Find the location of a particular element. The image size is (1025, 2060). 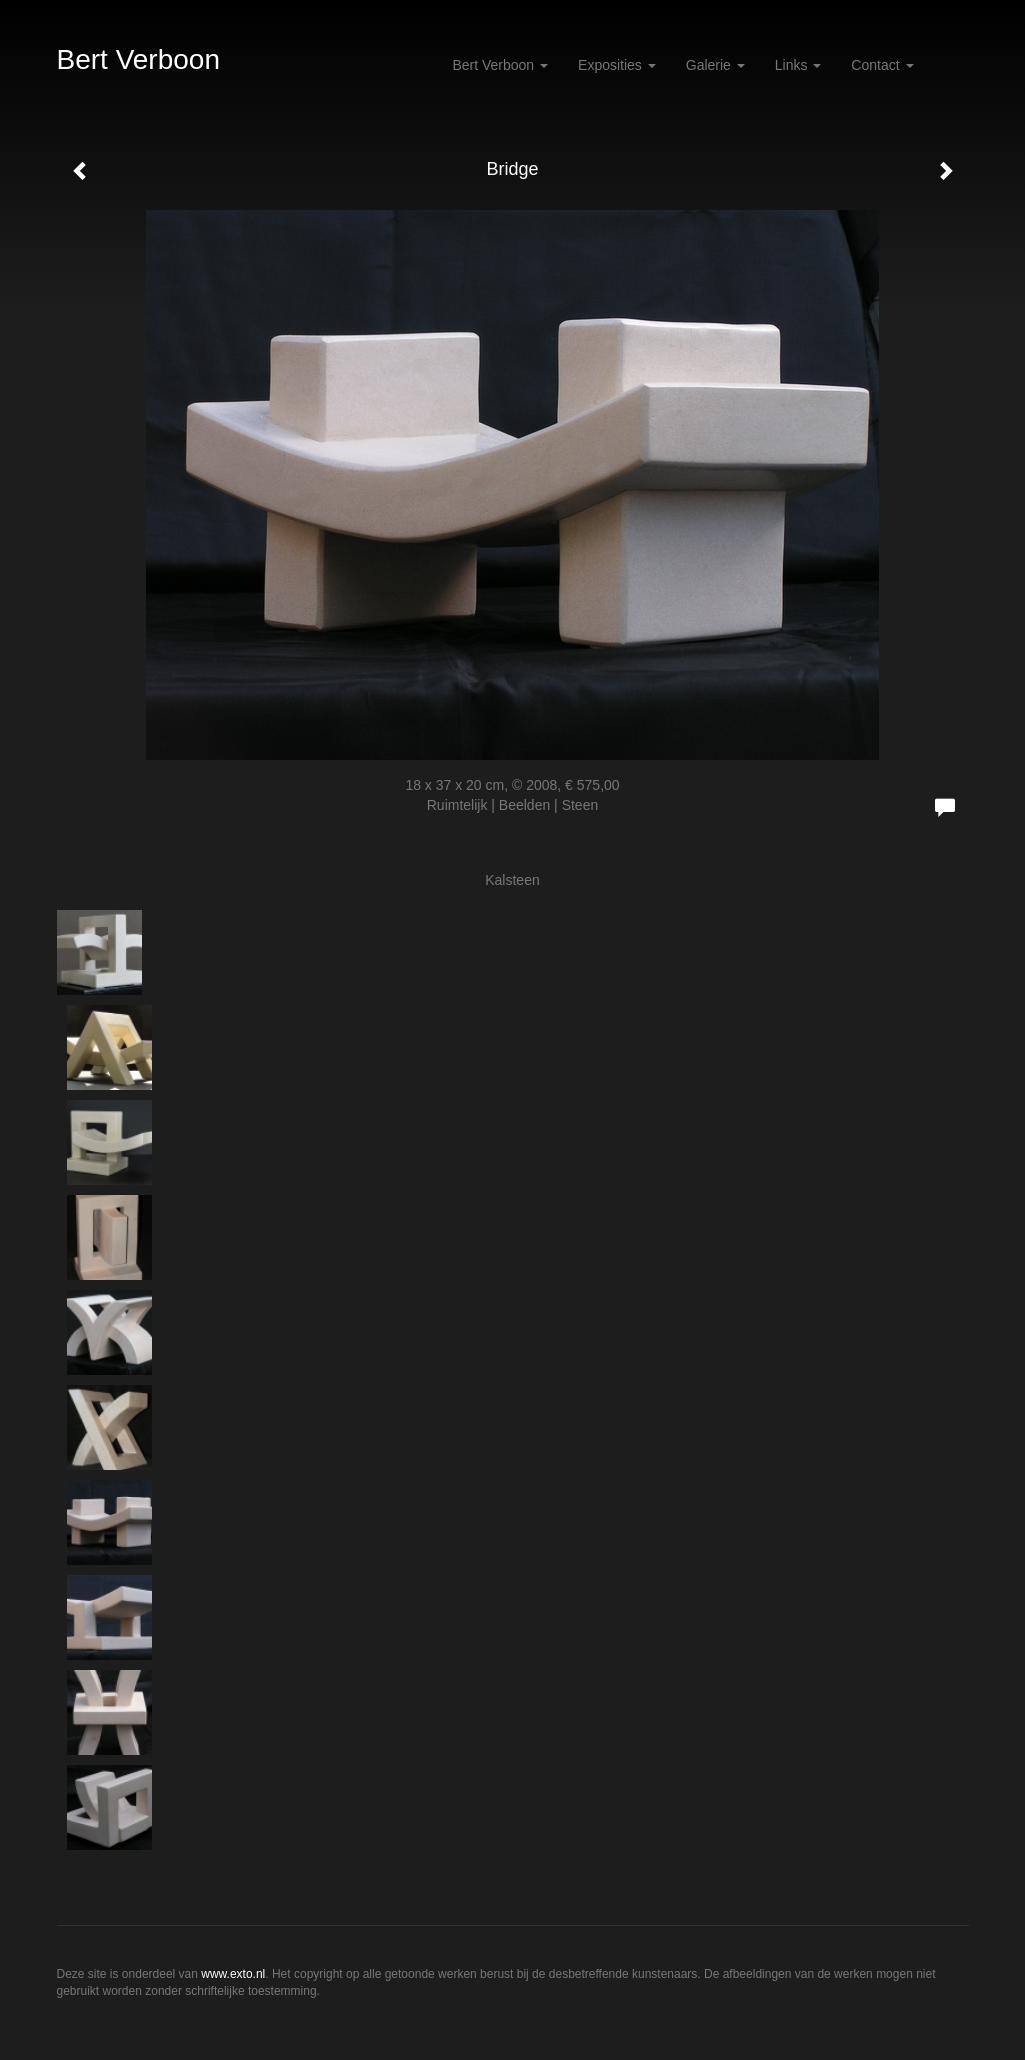

Galerie [button] is located at coordinates (715, 65).